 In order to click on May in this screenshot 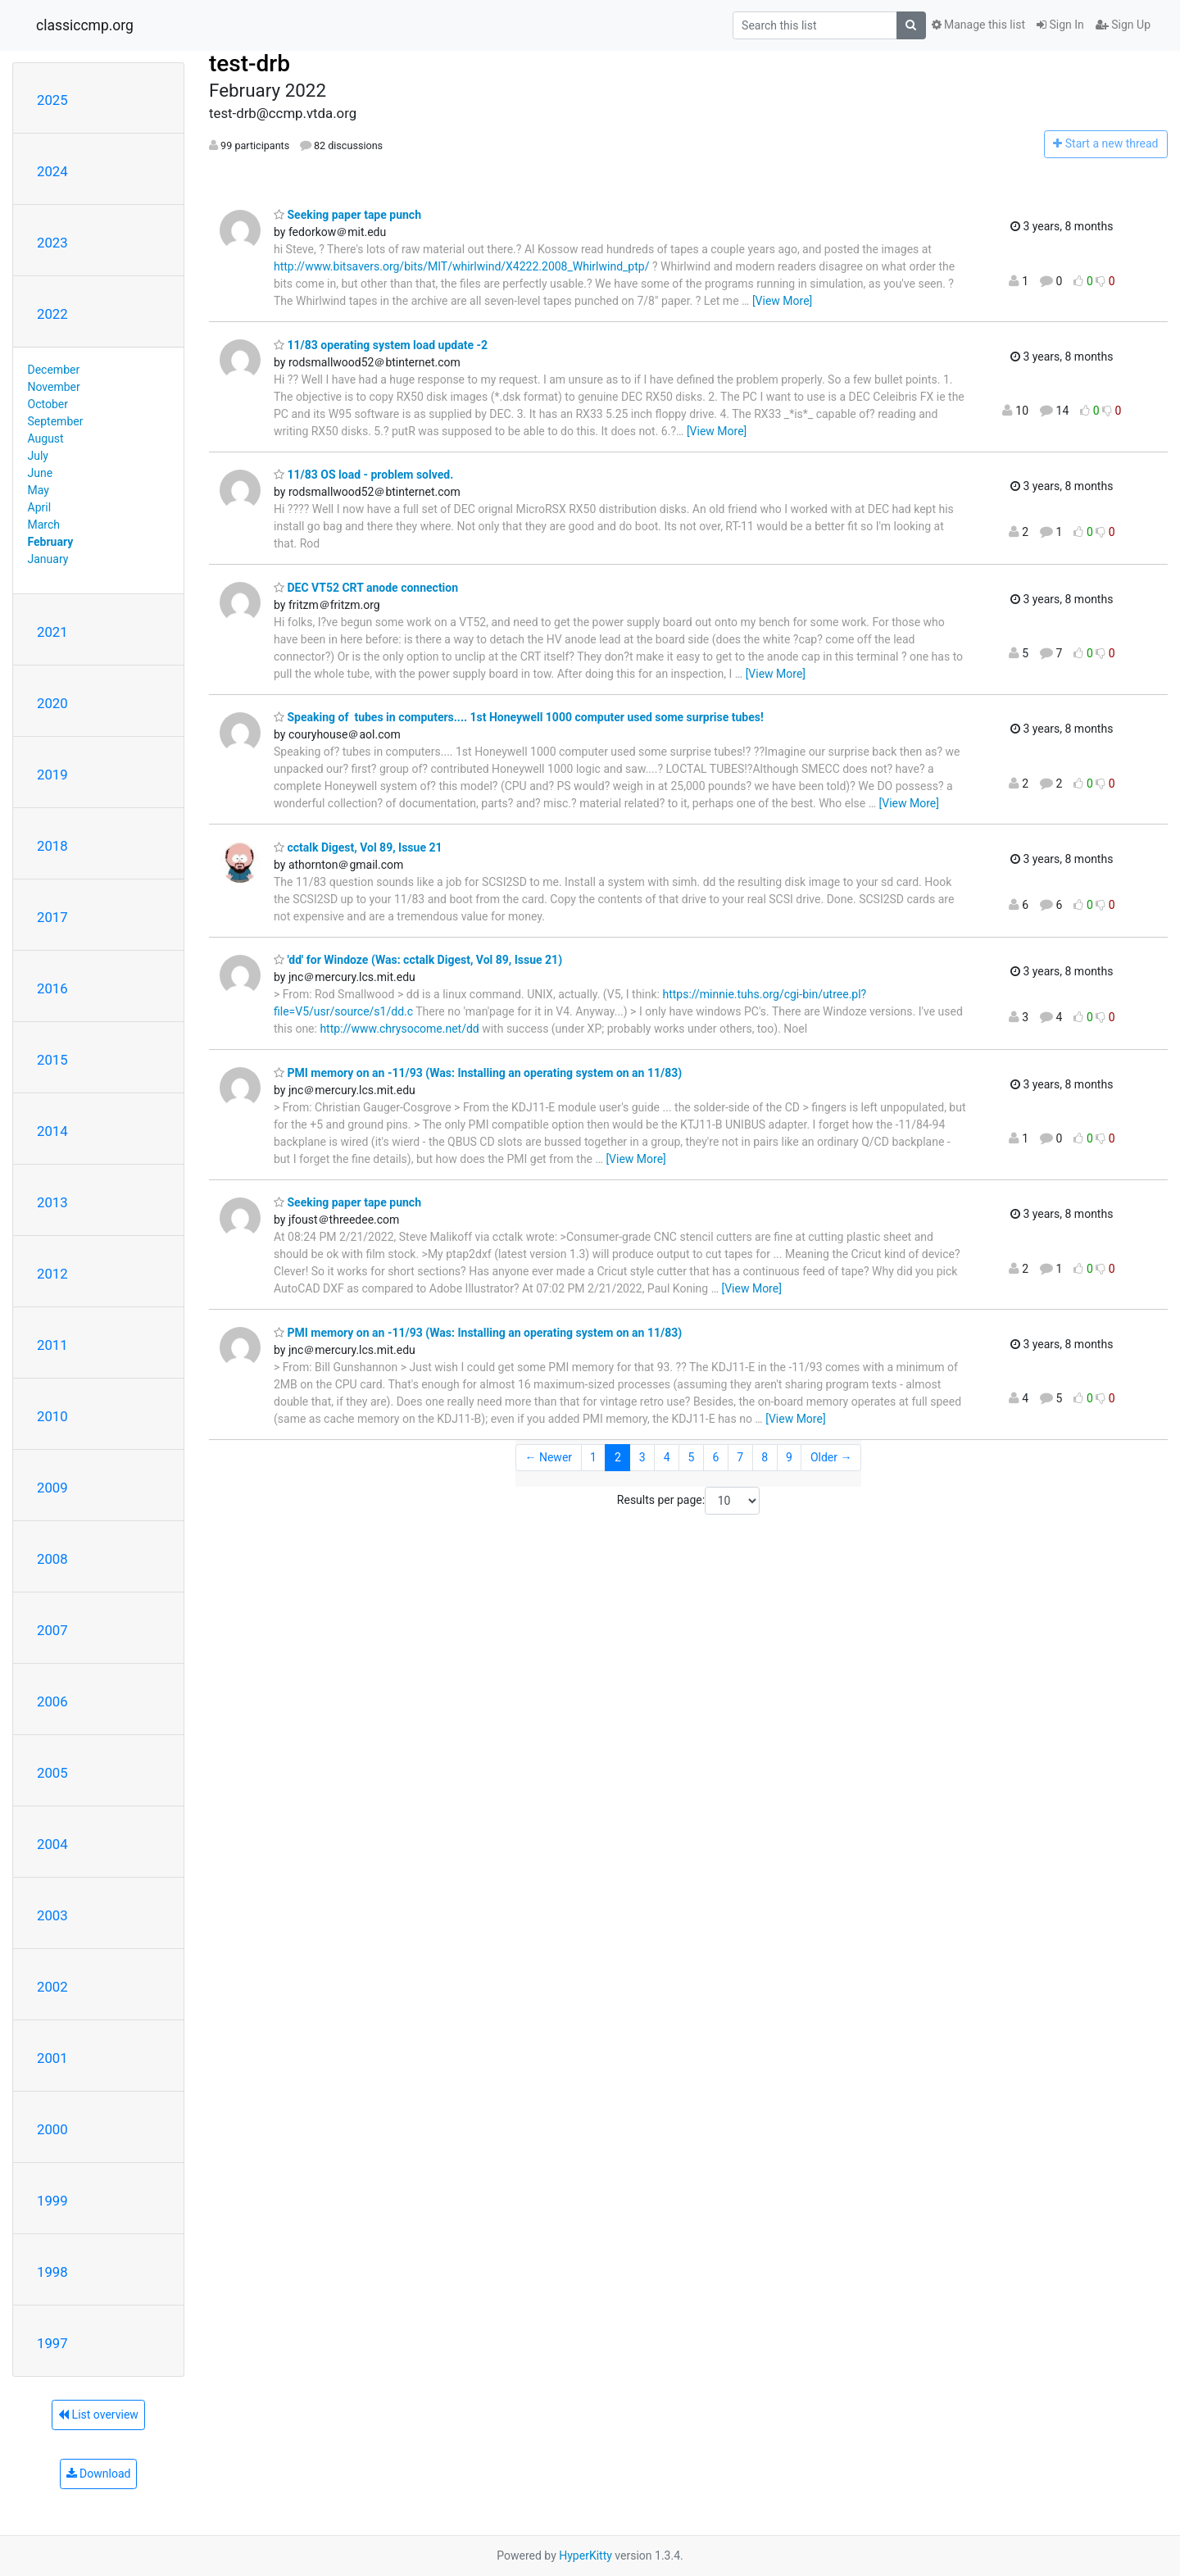, I will do `click(38, 490)`.